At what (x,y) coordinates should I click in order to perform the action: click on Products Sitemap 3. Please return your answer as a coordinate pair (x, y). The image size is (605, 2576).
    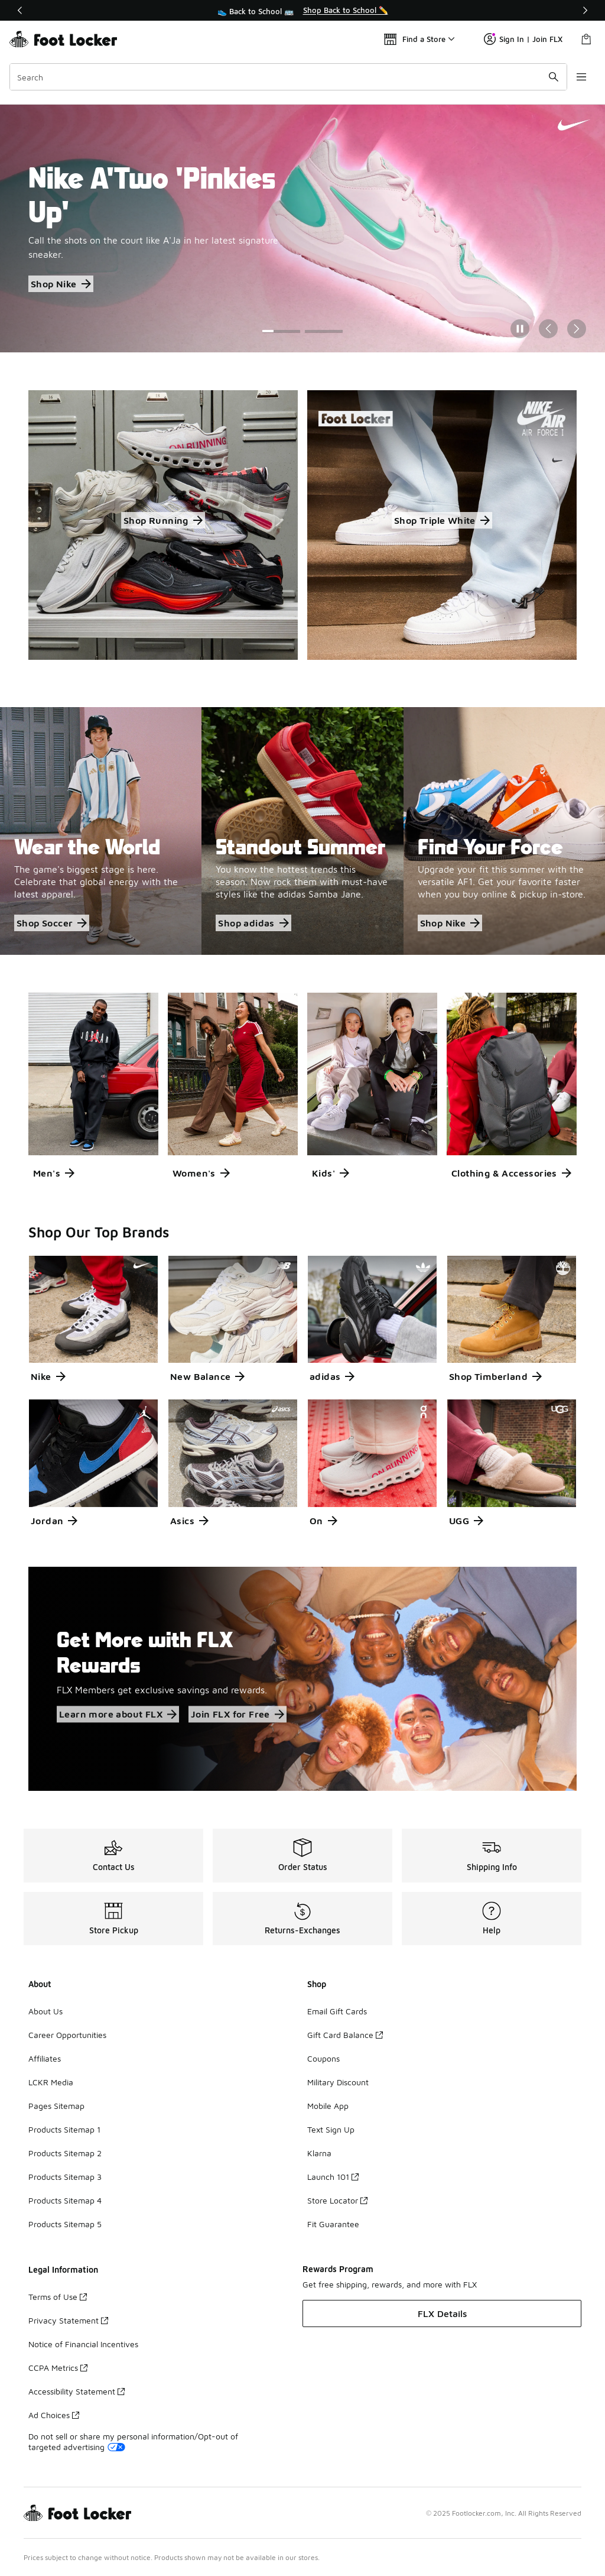
    Looking at the image, I should click on (65, 2177).